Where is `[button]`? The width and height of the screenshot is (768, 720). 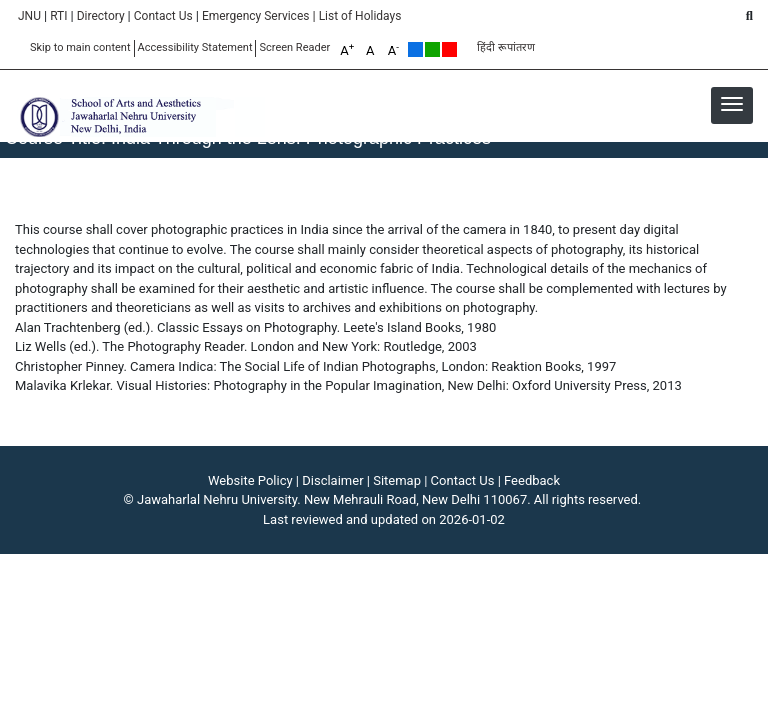 [button] is located at coordinates (732, 104).